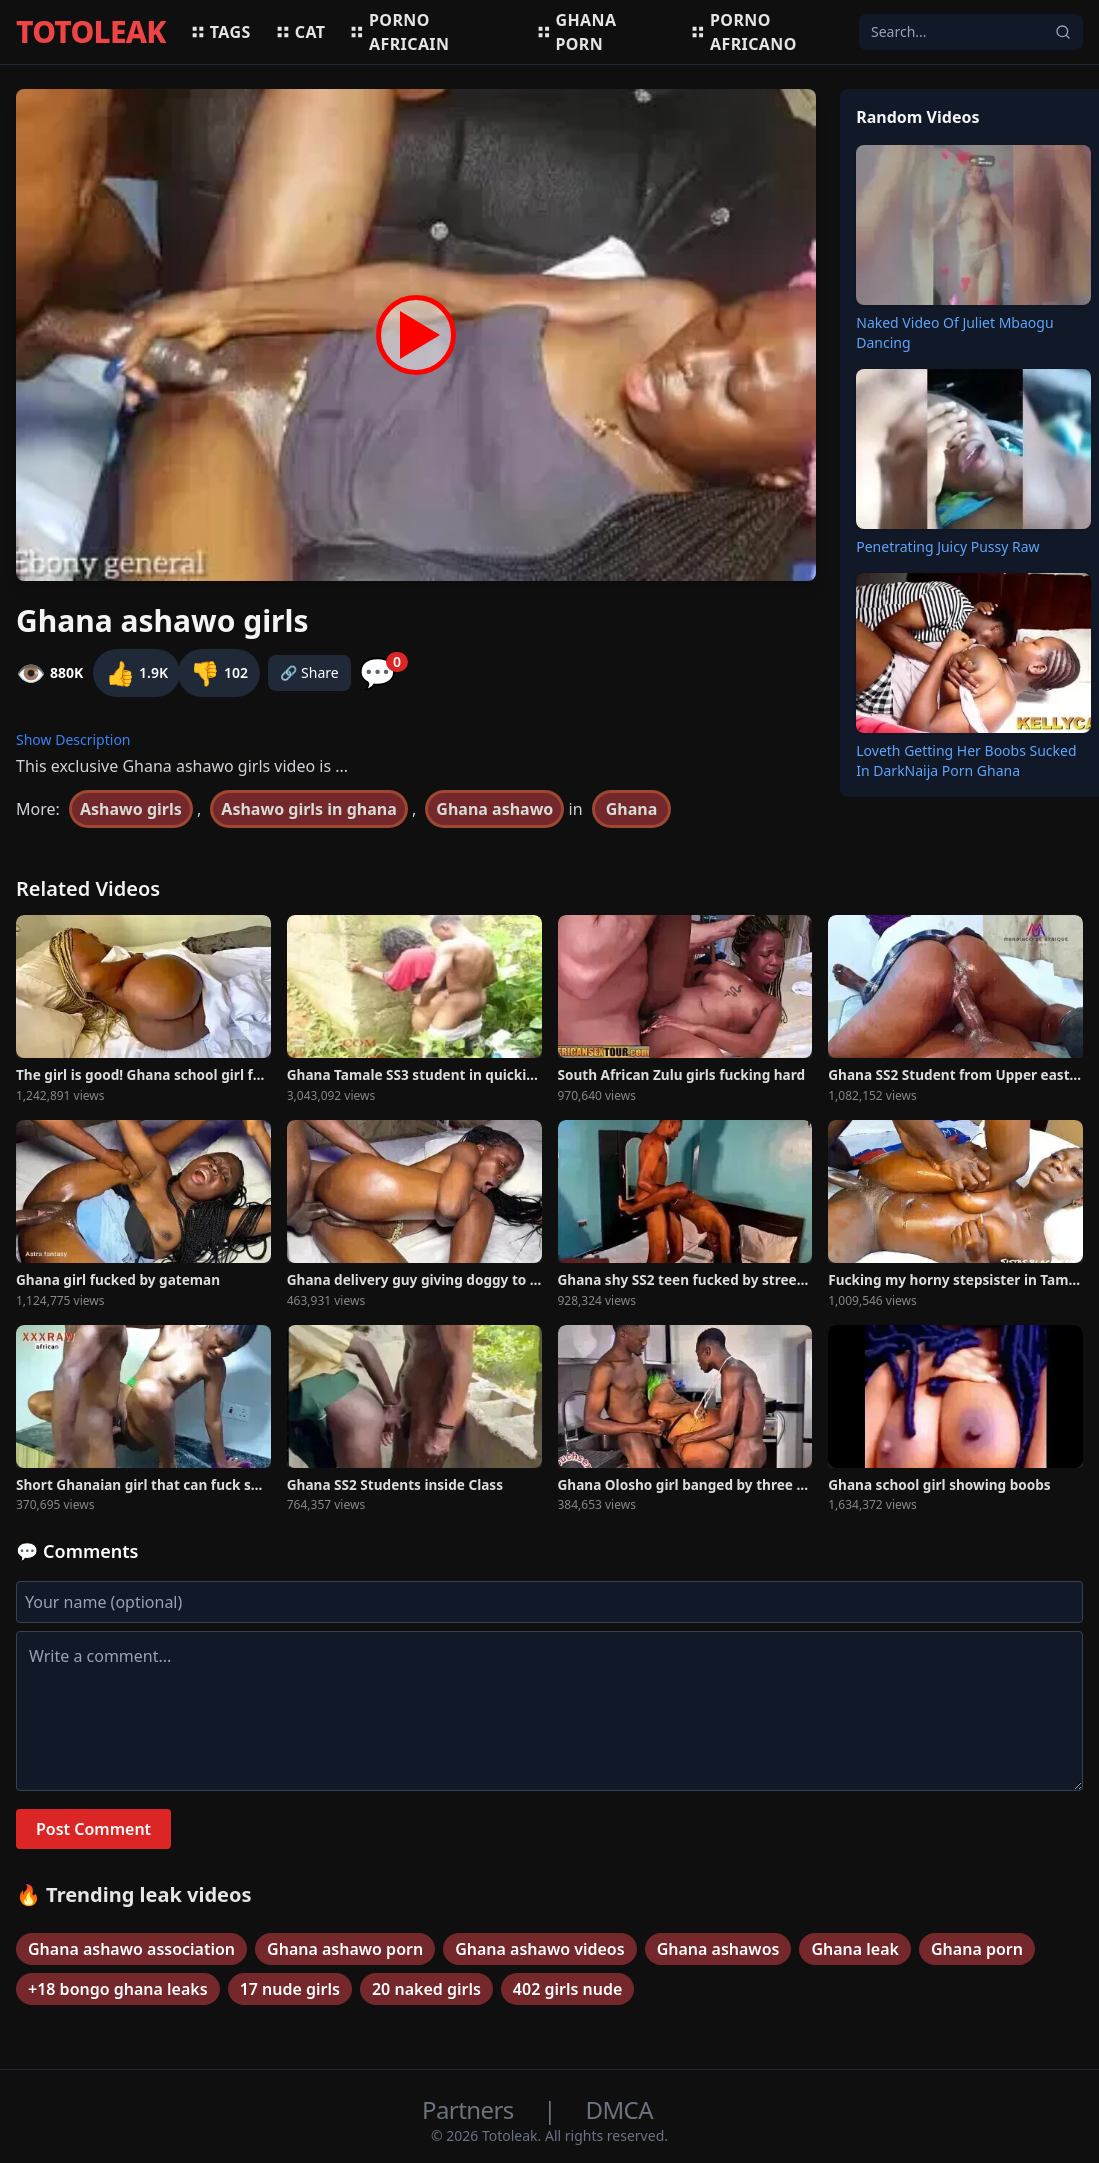  I want to click on Penetrating Juicy Pussy Raw, so click(947, 546).